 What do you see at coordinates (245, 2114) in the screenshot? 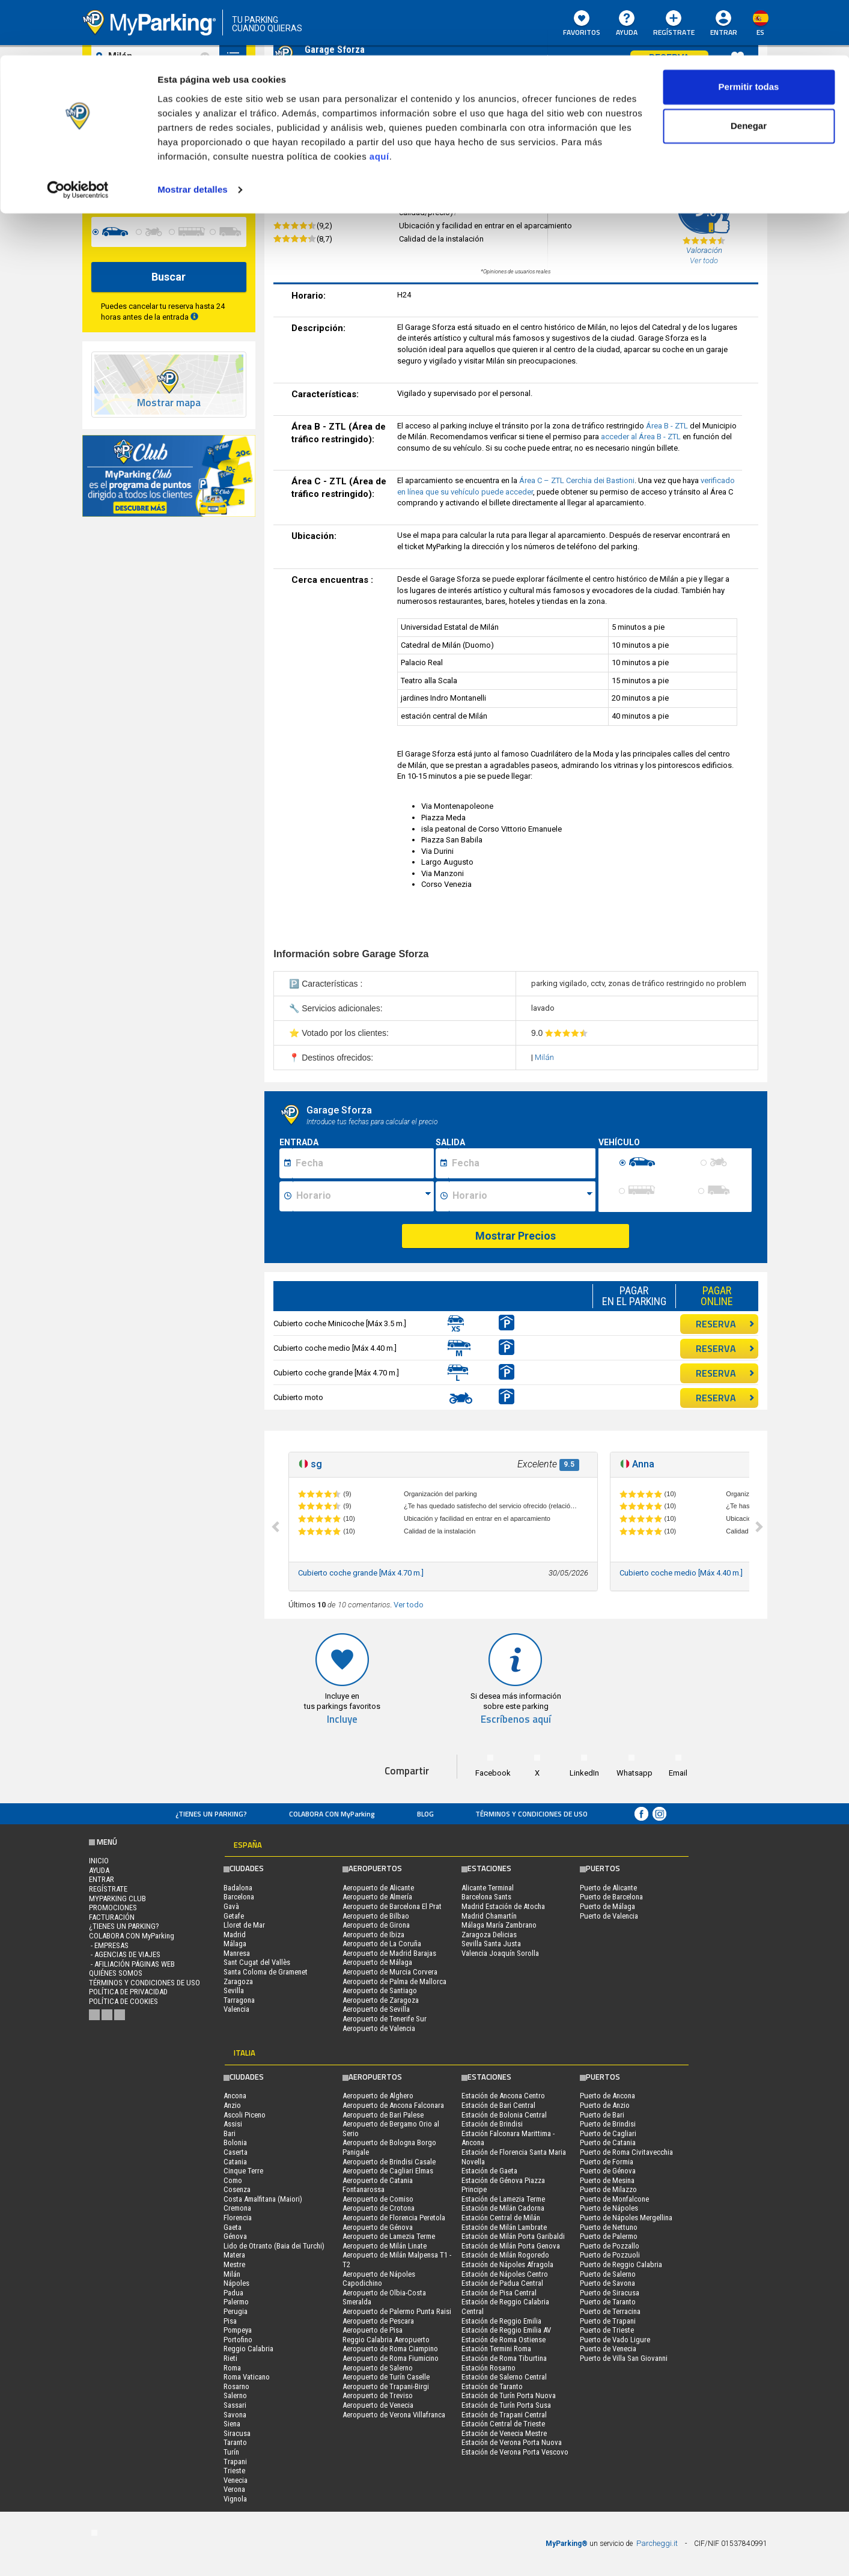
I see `Ascoli Piceno` at bounding box center [245, 2114].